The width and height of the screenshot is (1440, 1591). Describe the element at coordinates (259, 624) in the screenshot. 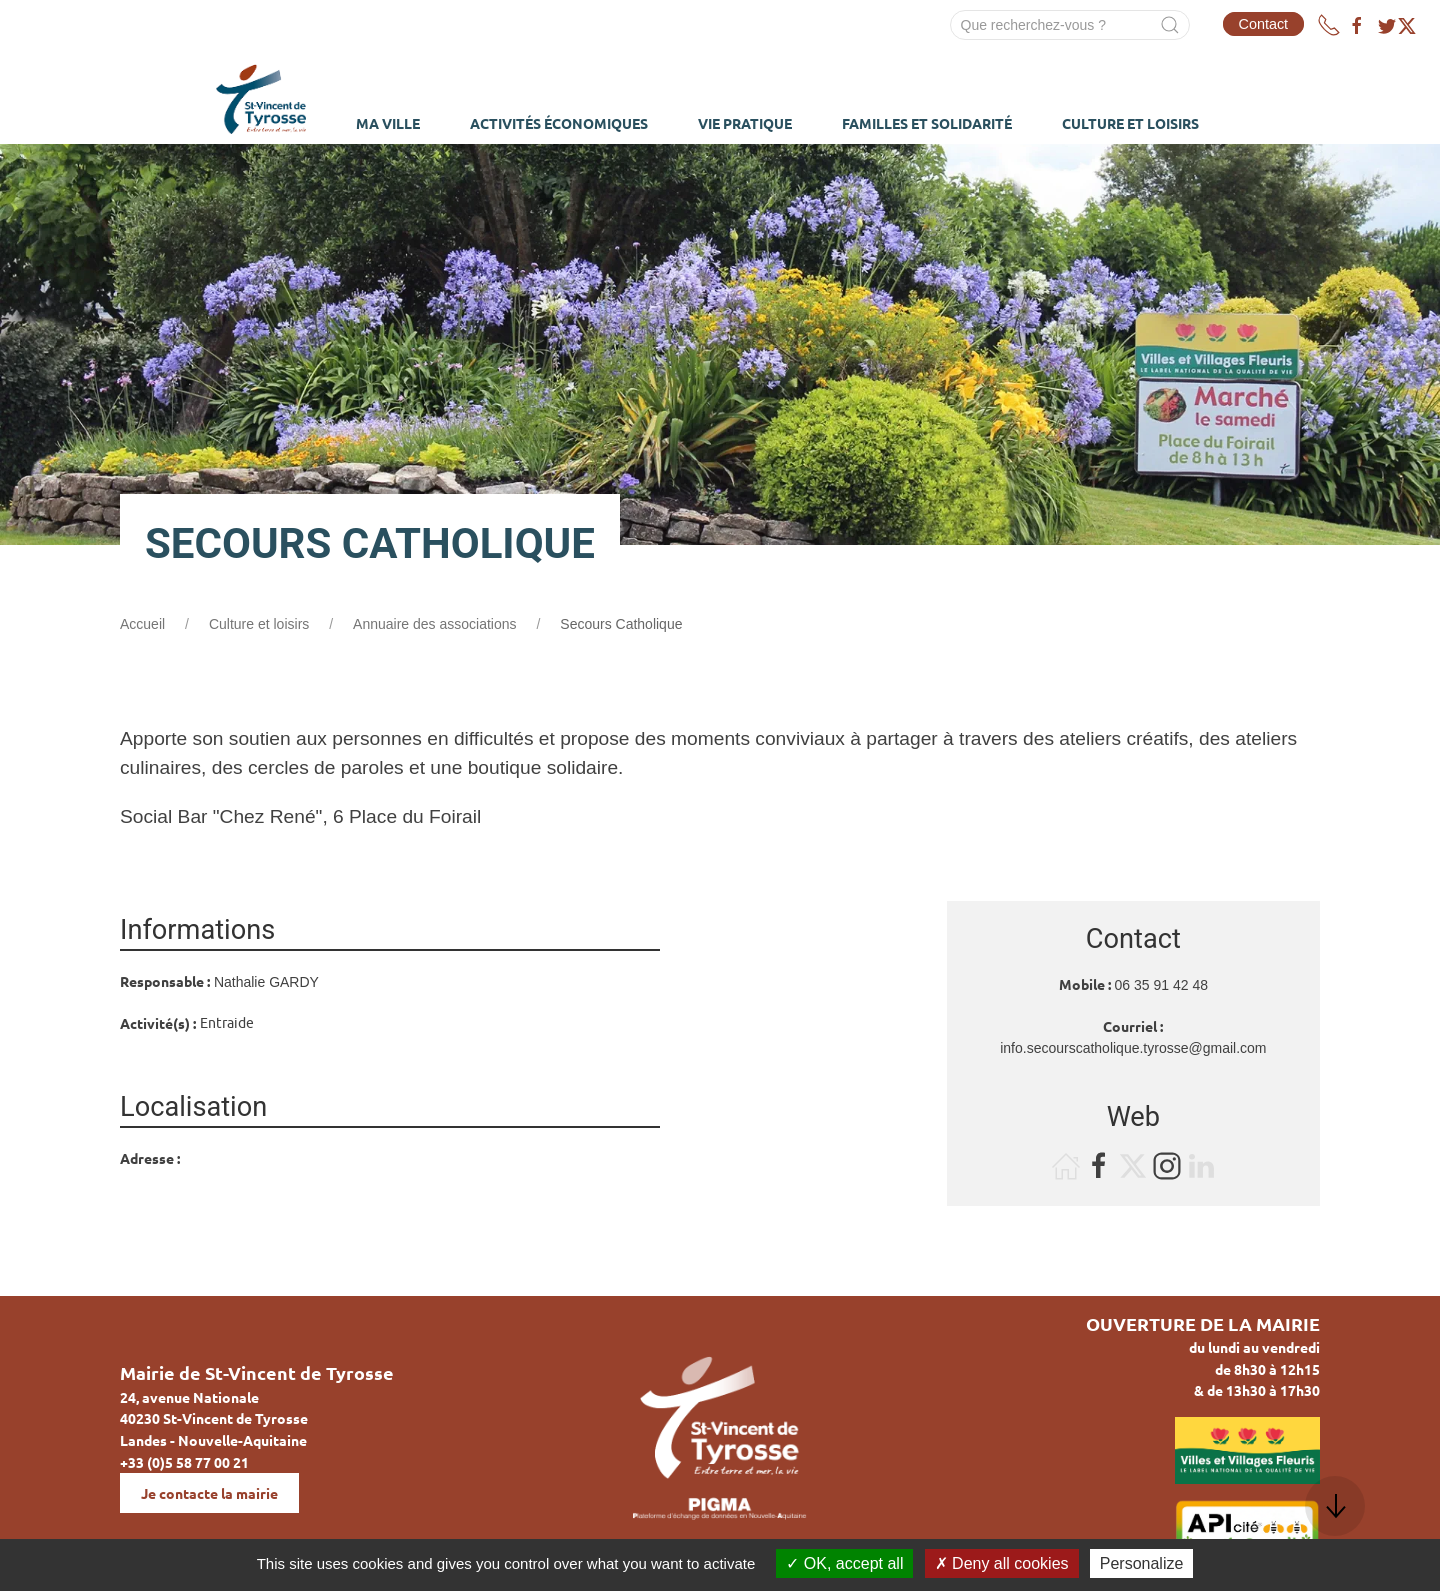

I see `Culture et loisirs` at that location.